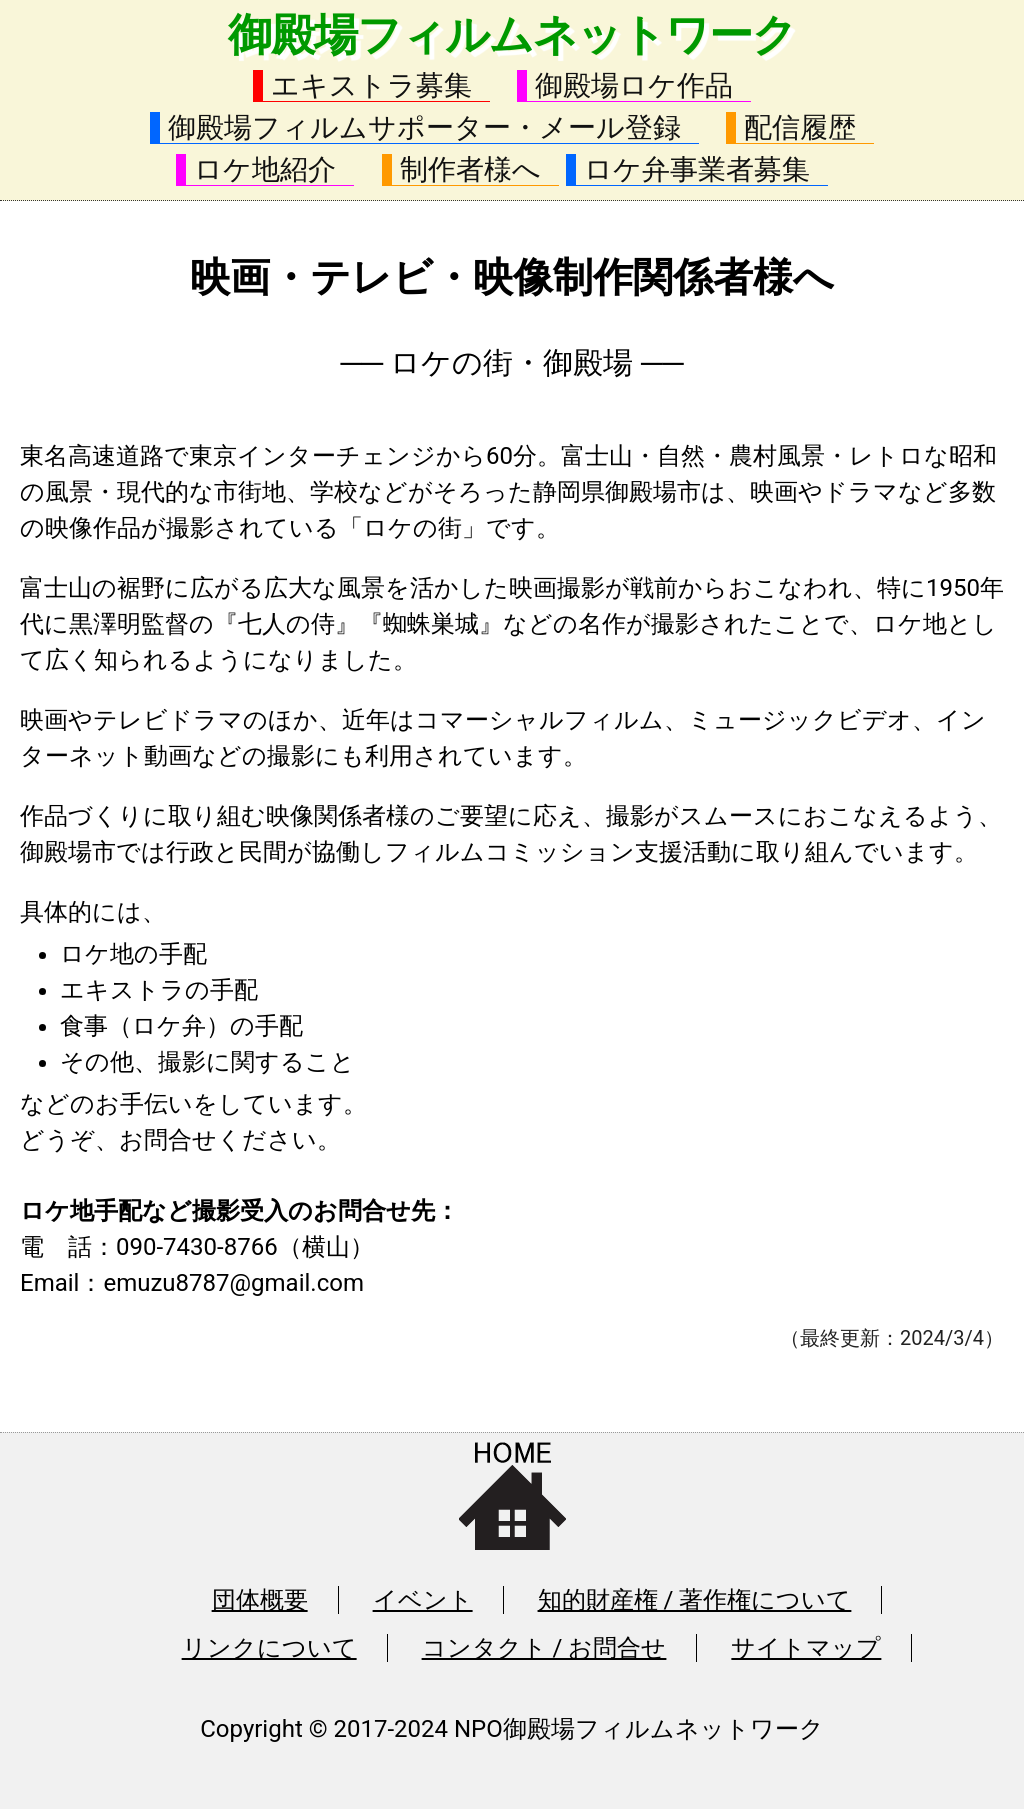 The image size is (1024, 1809). Describe the element at coordinates (265, 169) in the screenshot. I see `ロケ地紹介` at that location.